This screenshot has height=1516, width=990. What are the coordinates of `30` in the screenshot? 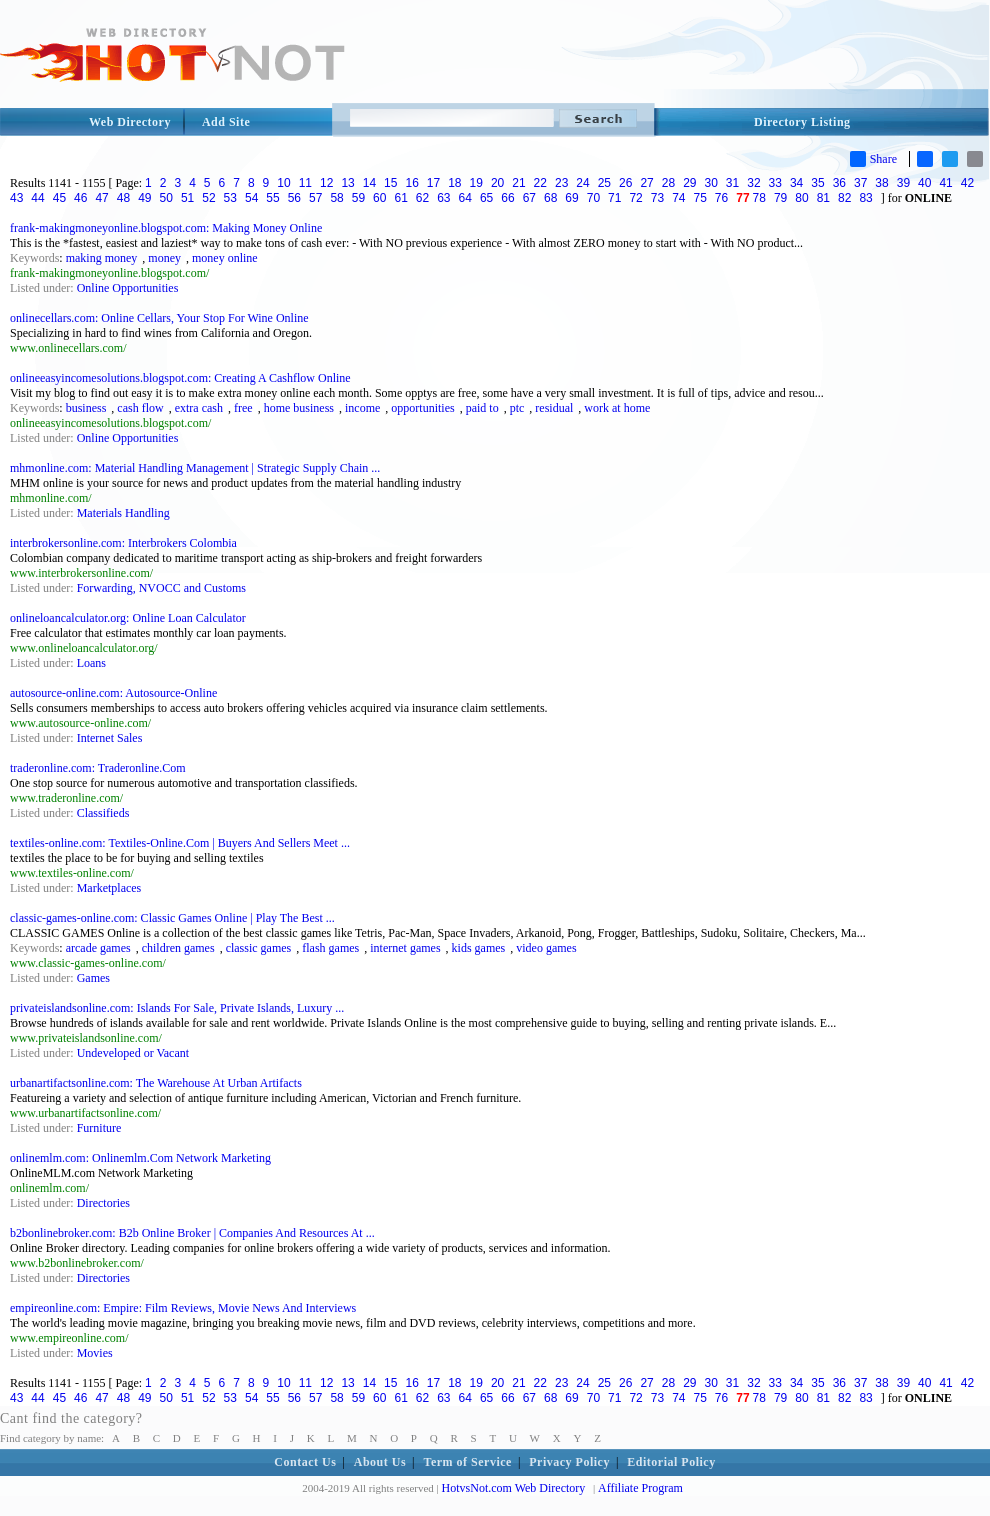 It's located at (710, 183).